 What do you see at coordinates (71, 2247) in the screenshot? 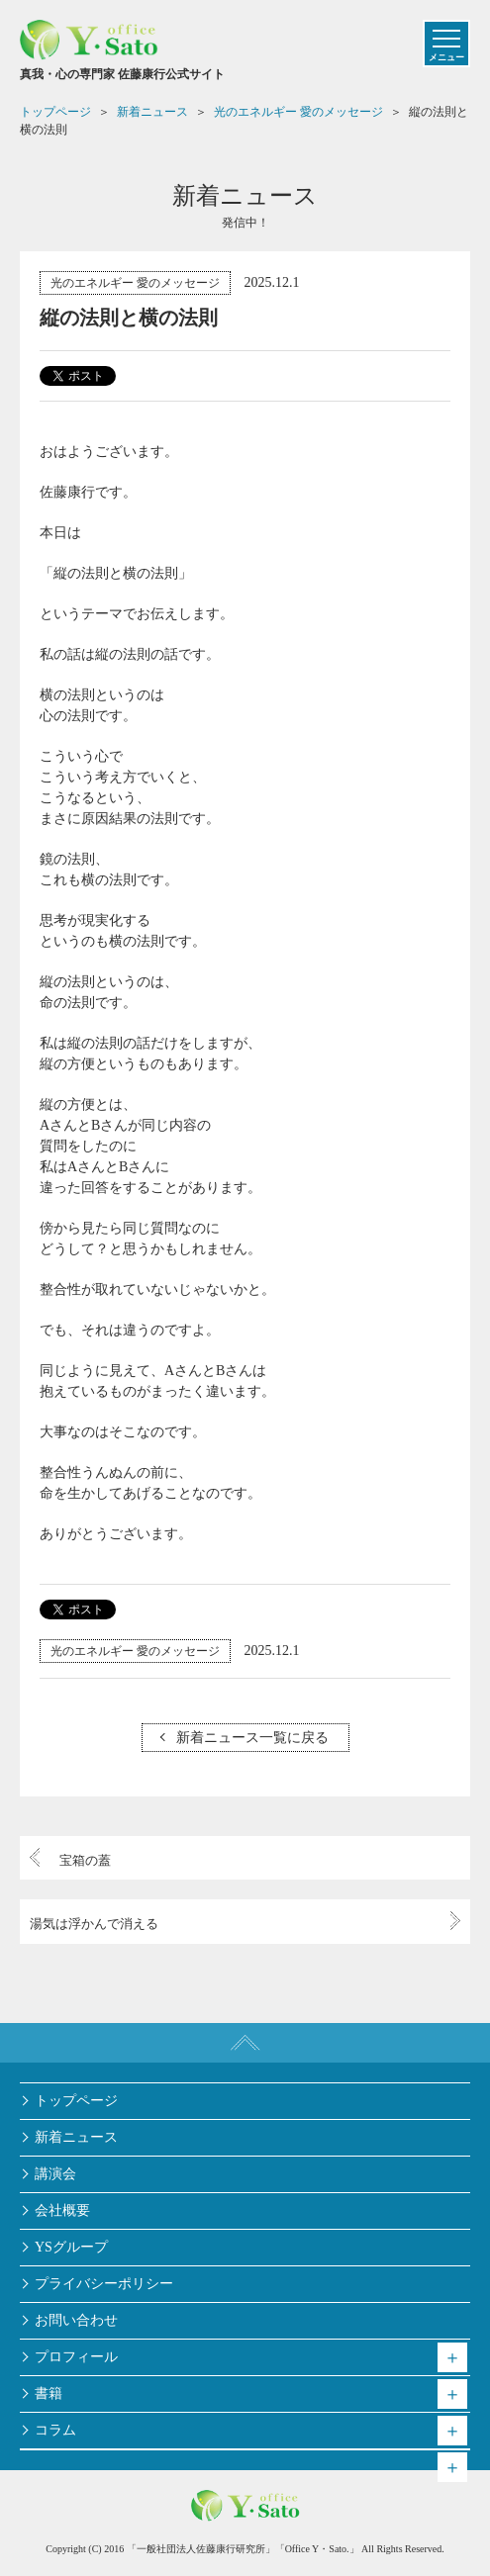
I see `YSグループ` at bounding box center [71, 2247].